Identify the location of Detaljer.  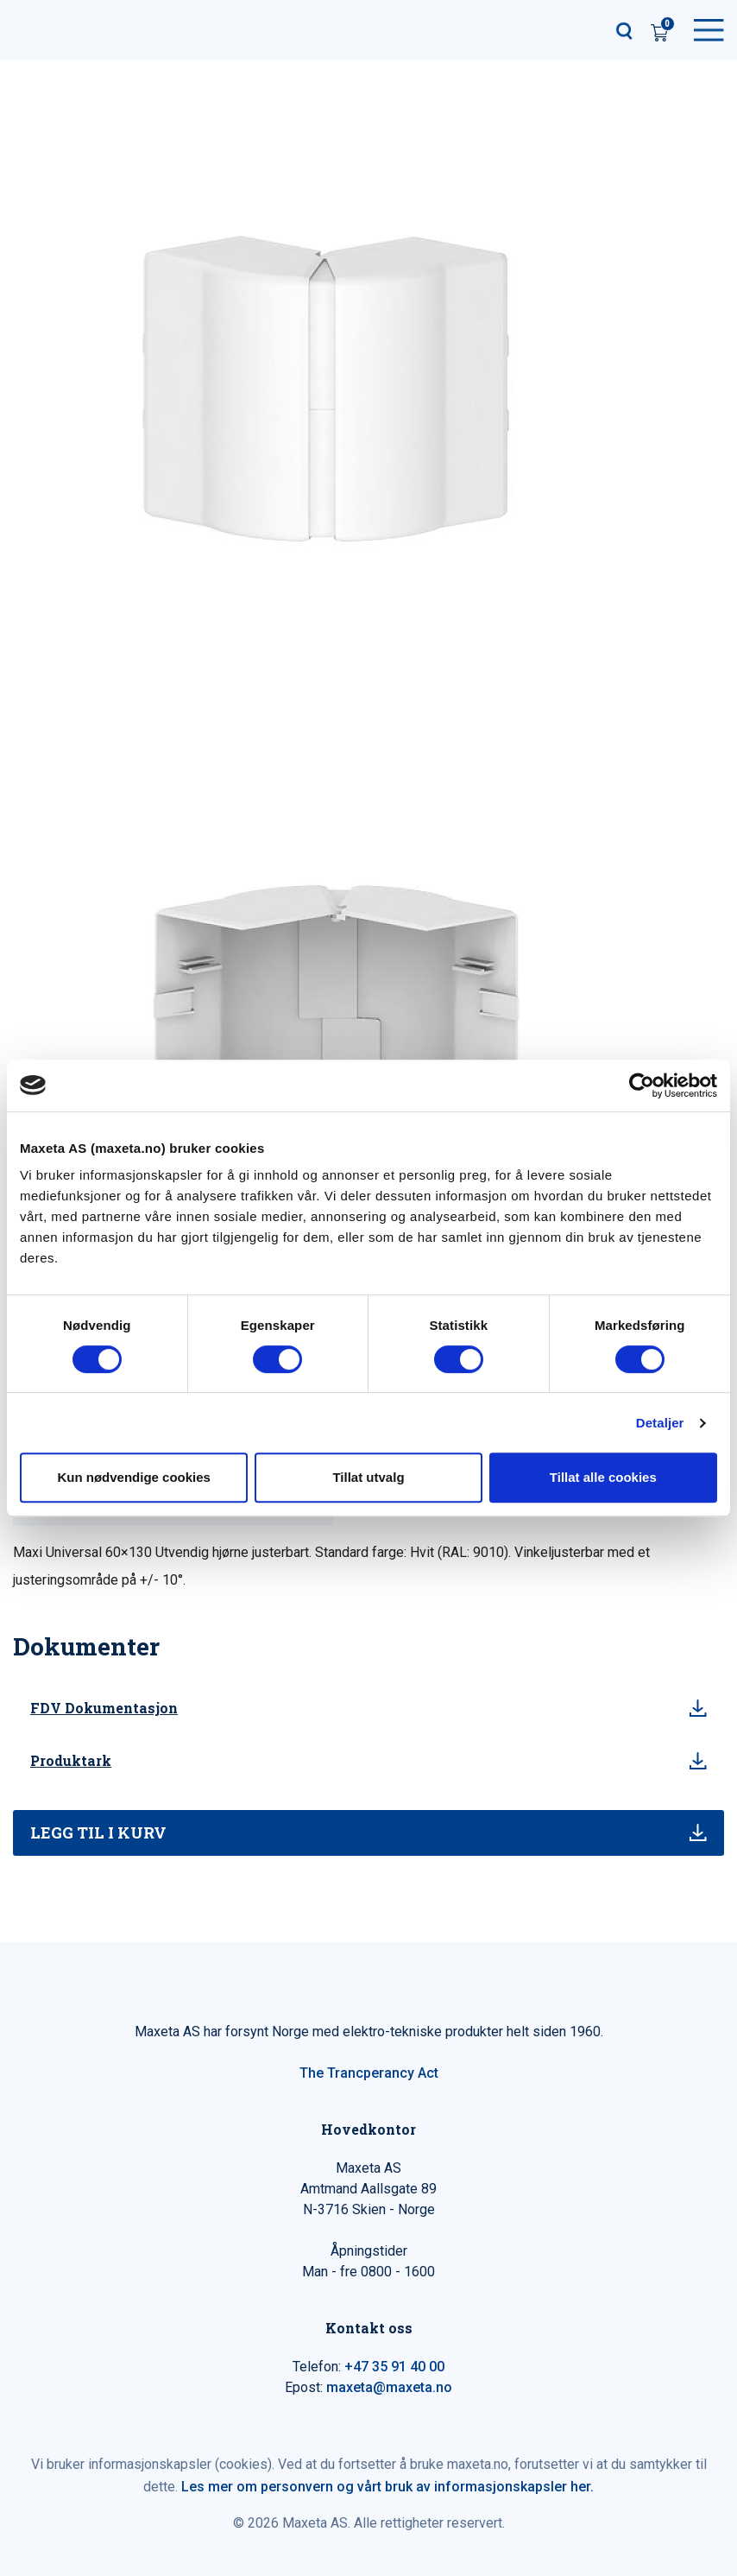
(660, 1422).